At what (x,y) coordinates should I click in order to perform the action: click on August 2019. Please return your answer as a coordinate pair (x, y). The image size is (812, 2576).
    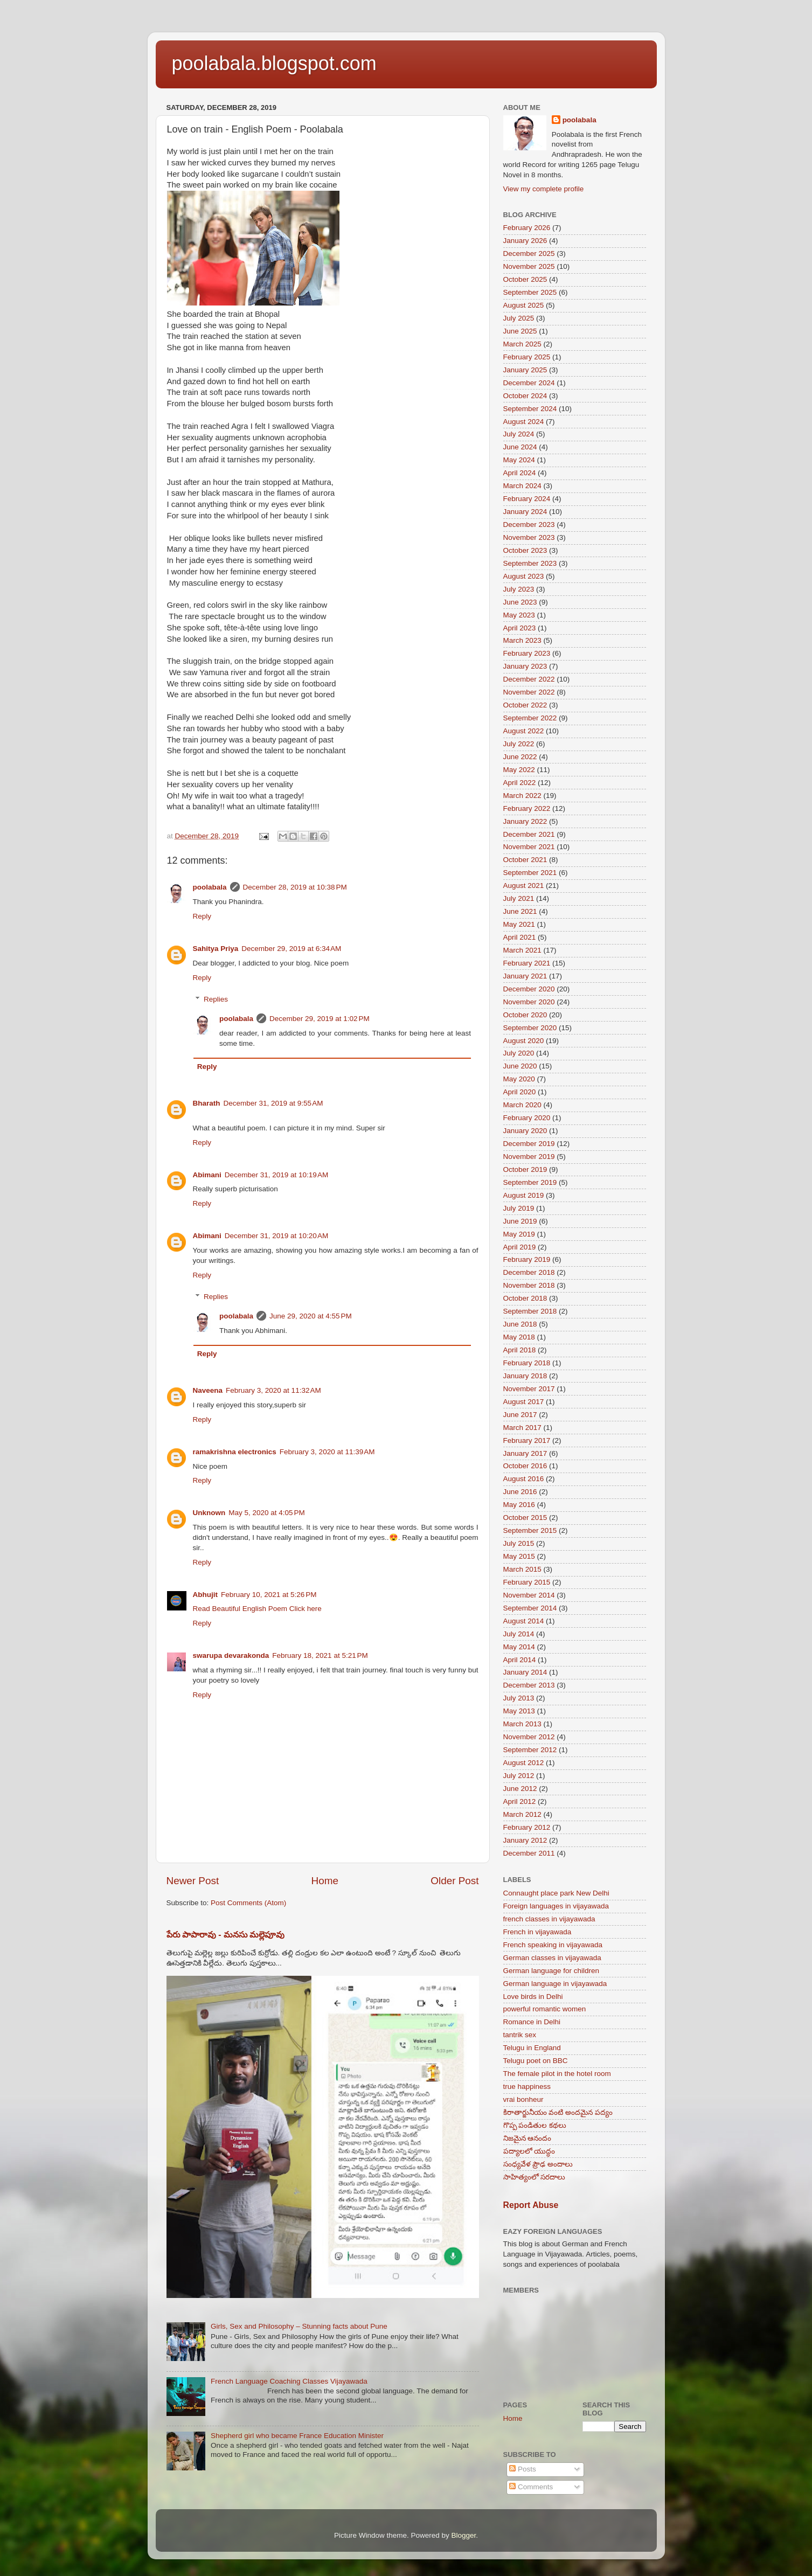
    Looking at the image, I should click on (523, 1195).